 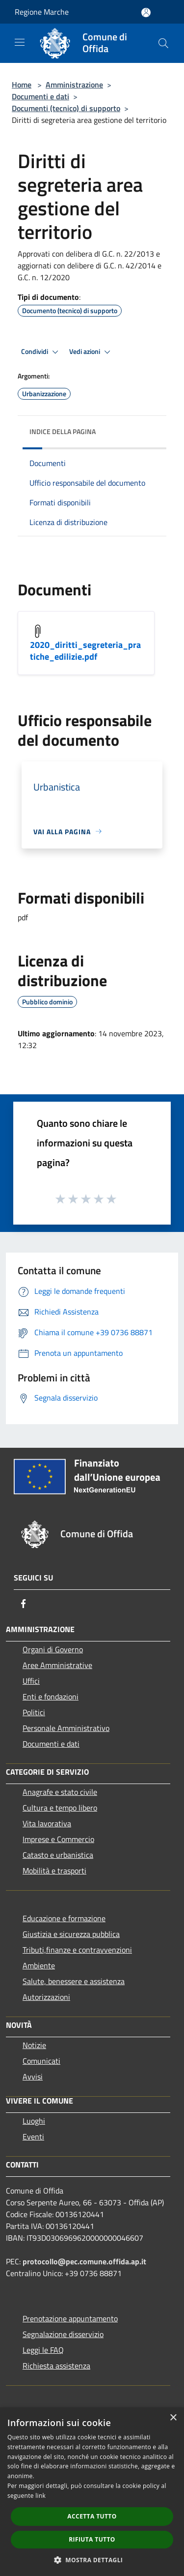 I want to click on Vedi azioni, so click(x=91, y=352).